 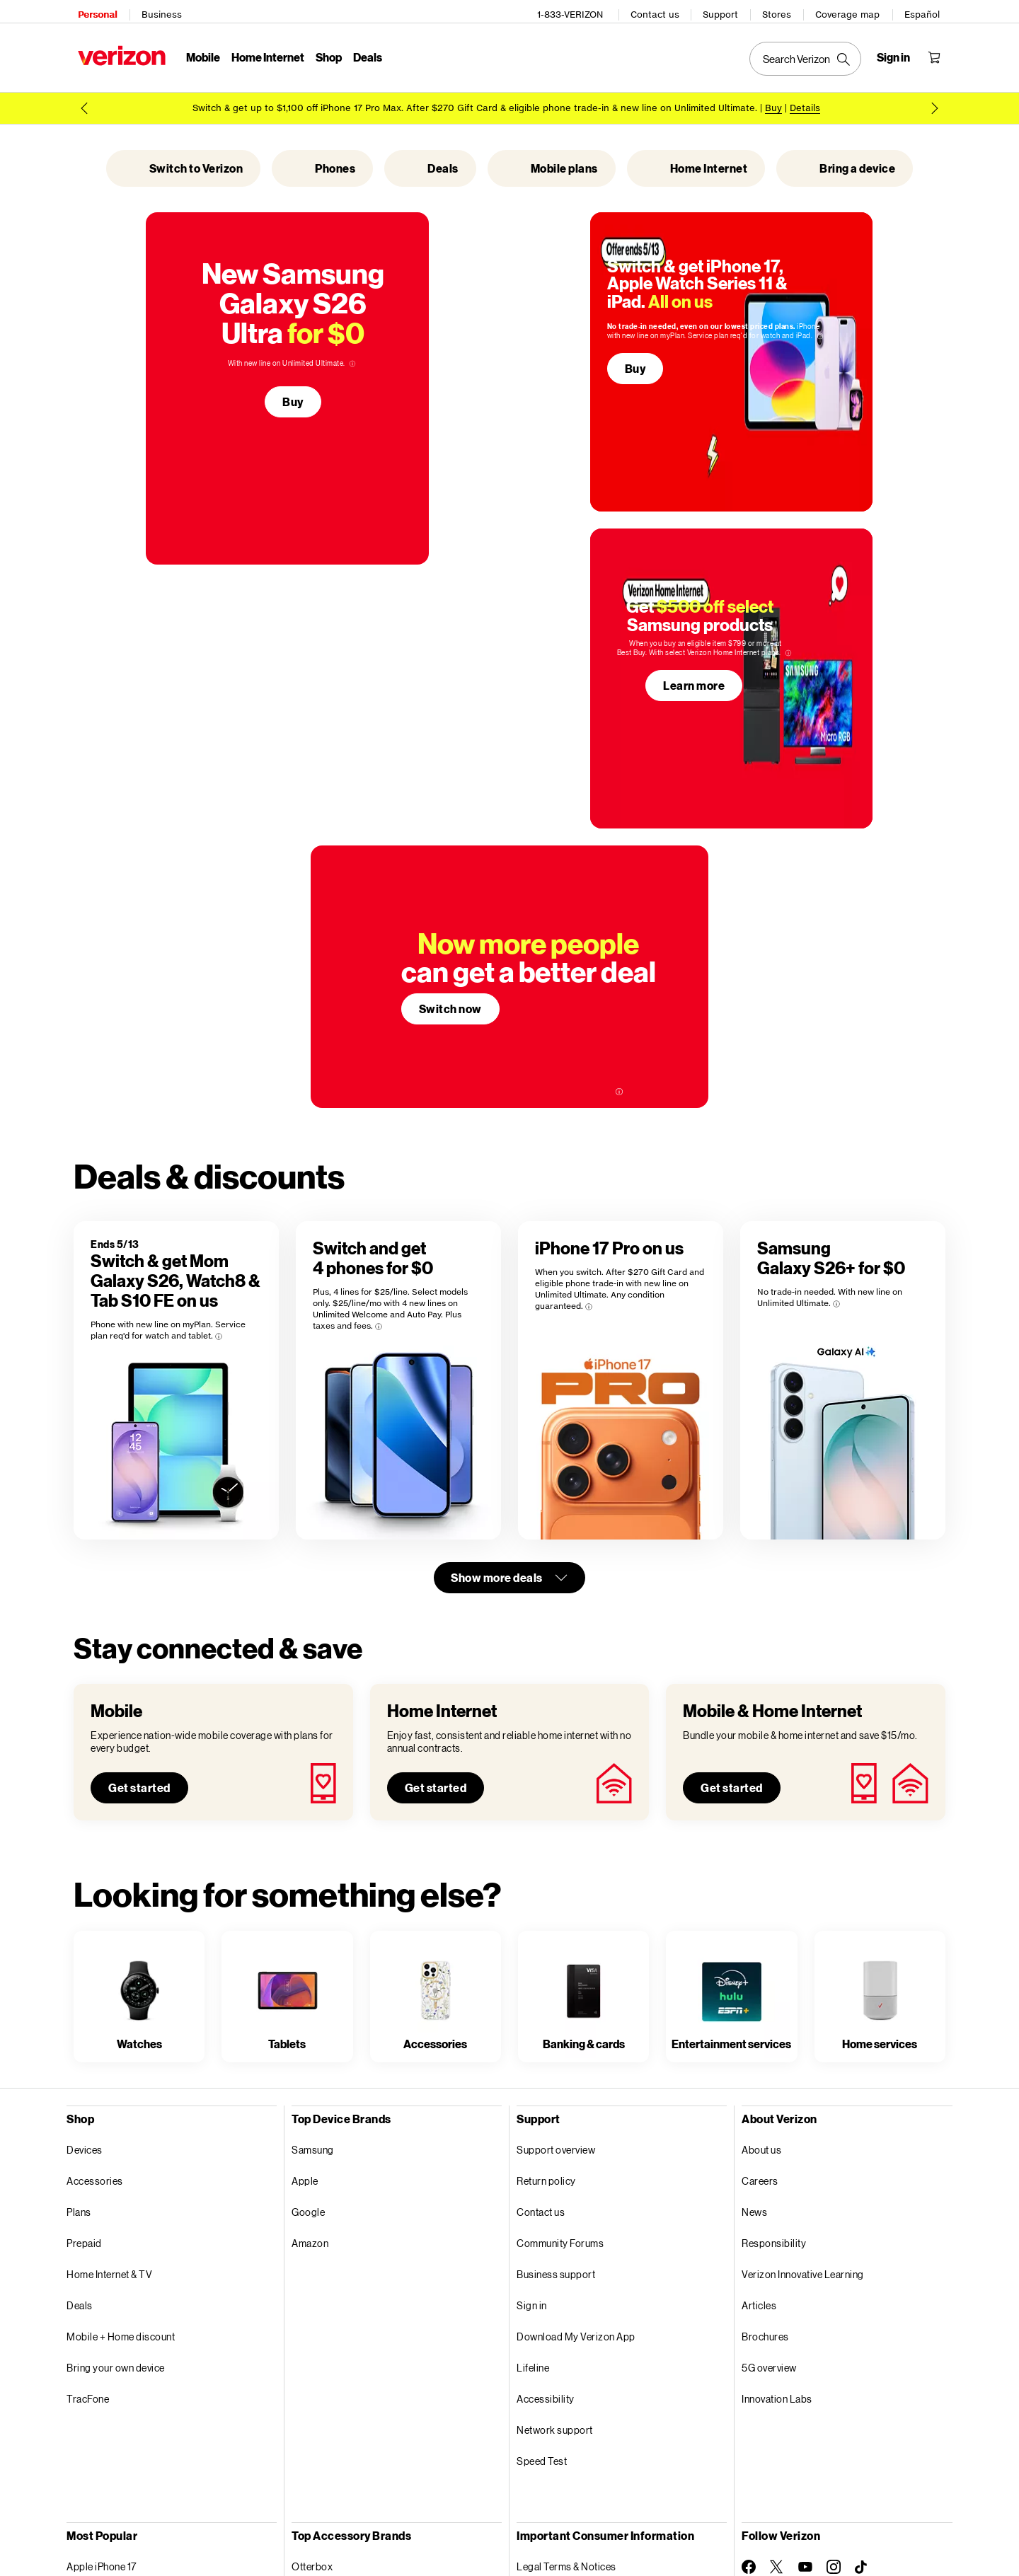 I want to click on [More information on New Samsung Galaxy S26 Ultra for $0 tooltip], so click(x=352, y=327).